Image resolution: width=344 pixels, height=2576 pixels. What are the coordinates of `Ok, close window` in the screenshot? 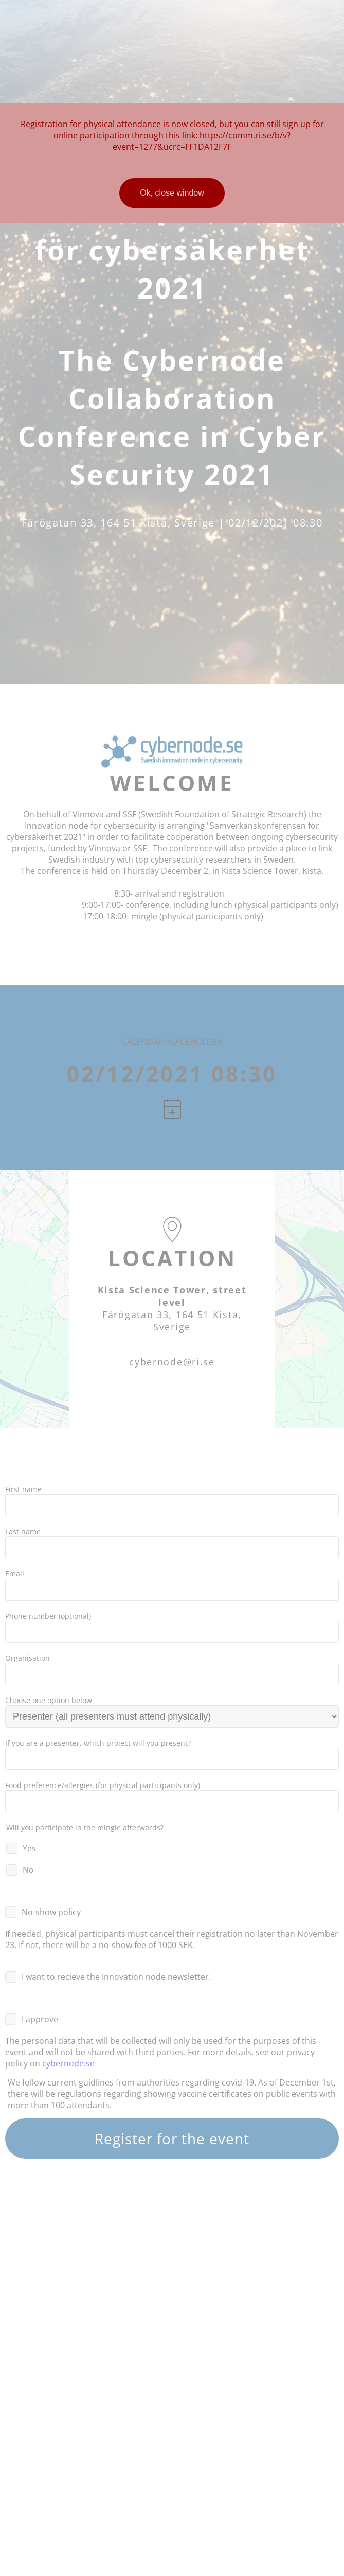 It's located at (172, 192).